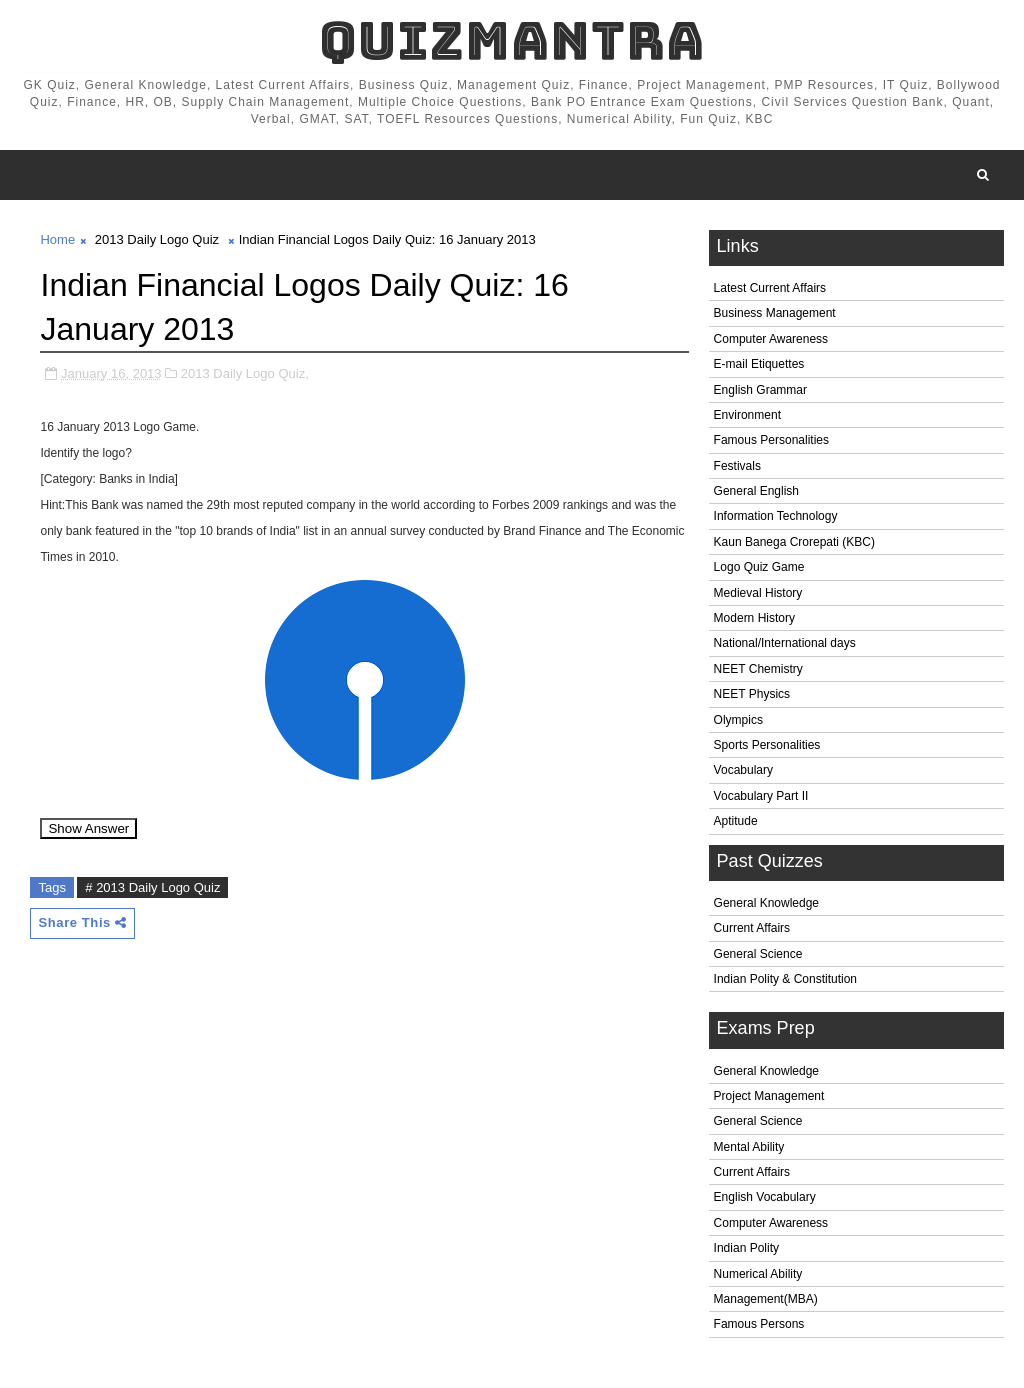  Describe the element at coordinates (776, 516) in the screenshot. I see `Information Technology` at that location.